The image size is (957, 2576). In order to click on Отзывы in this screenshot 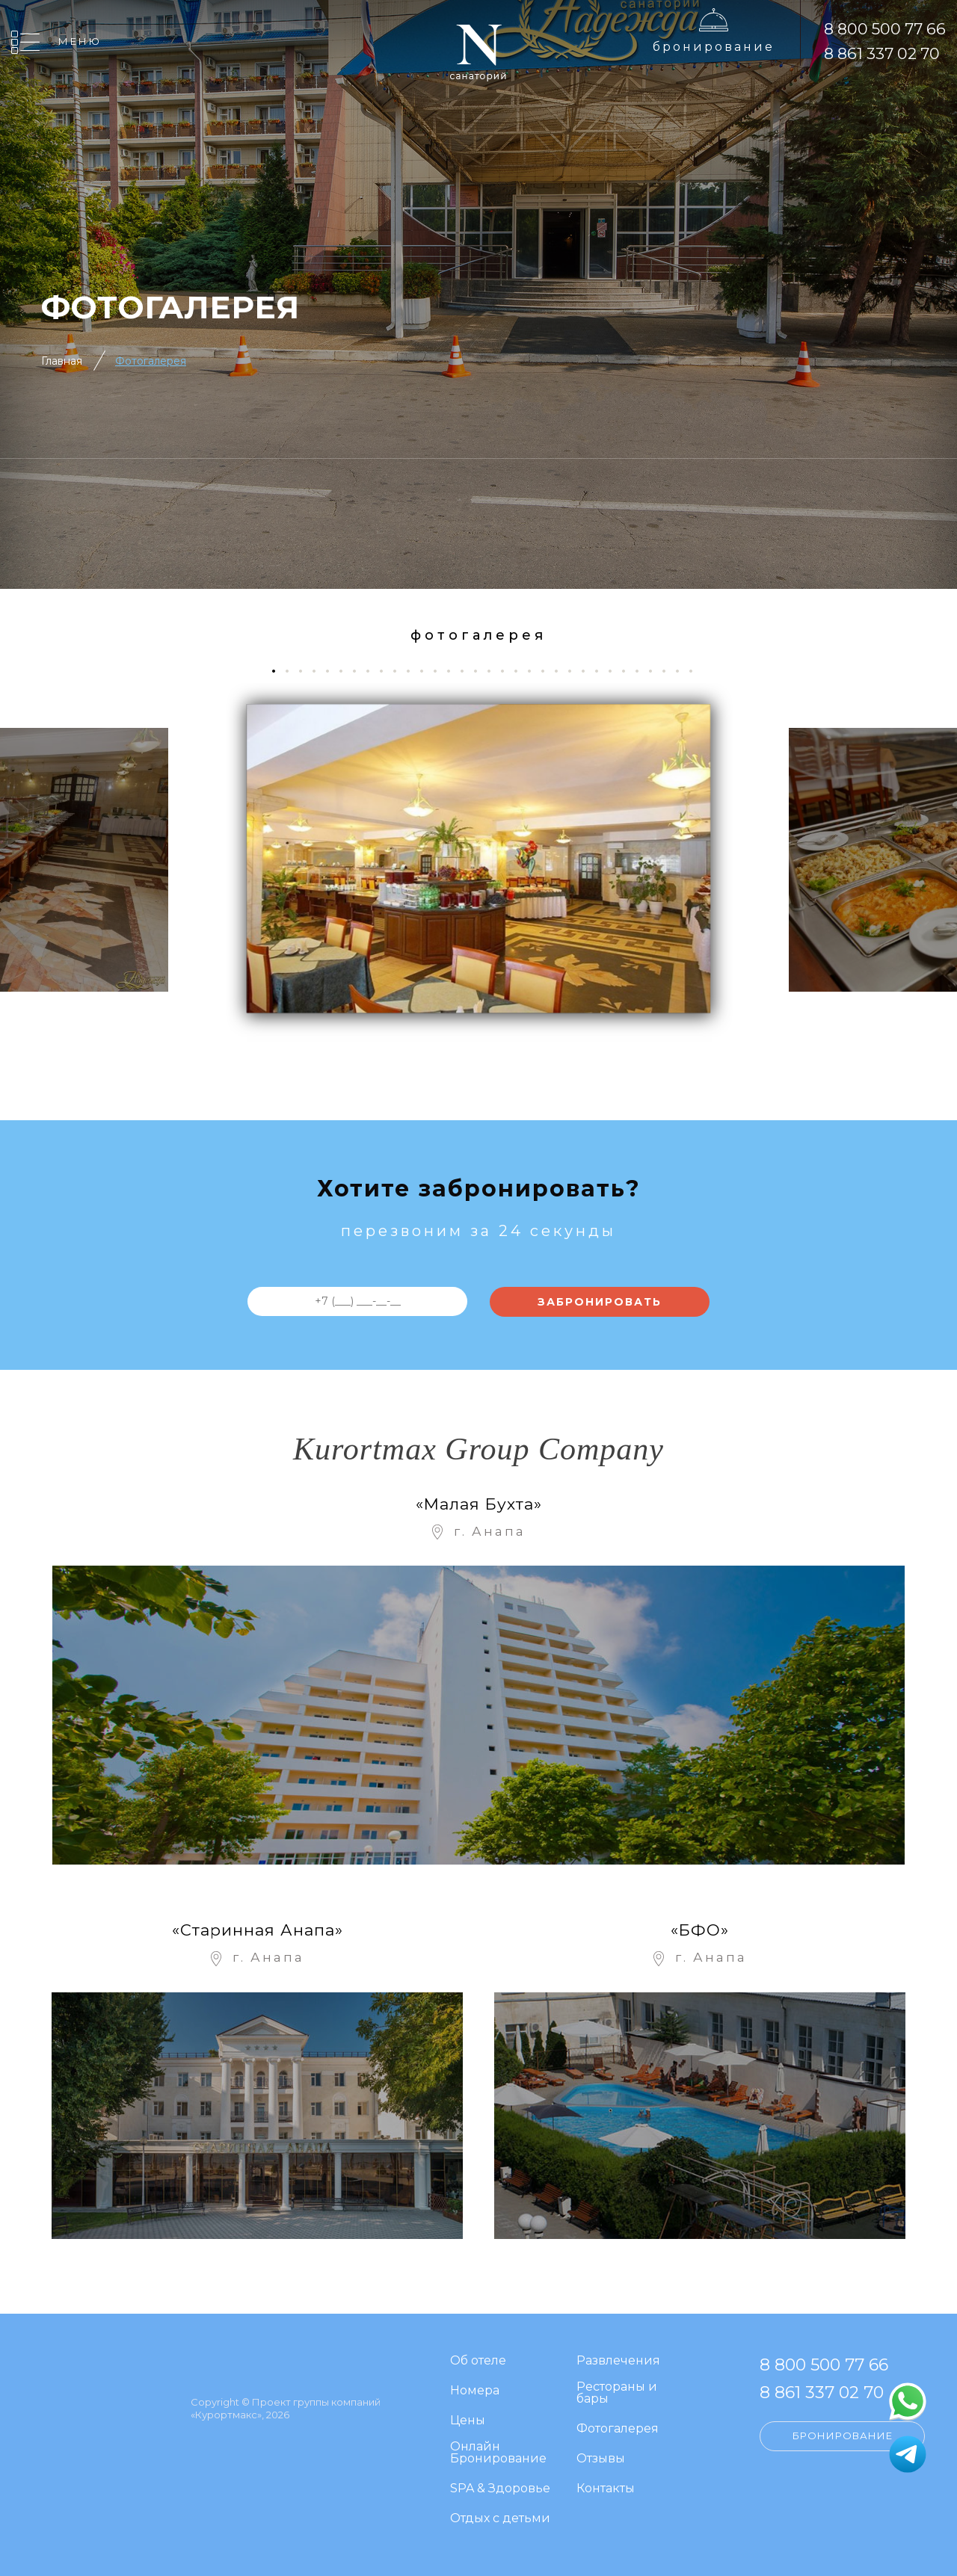, I will do `click(600, 2459)`.